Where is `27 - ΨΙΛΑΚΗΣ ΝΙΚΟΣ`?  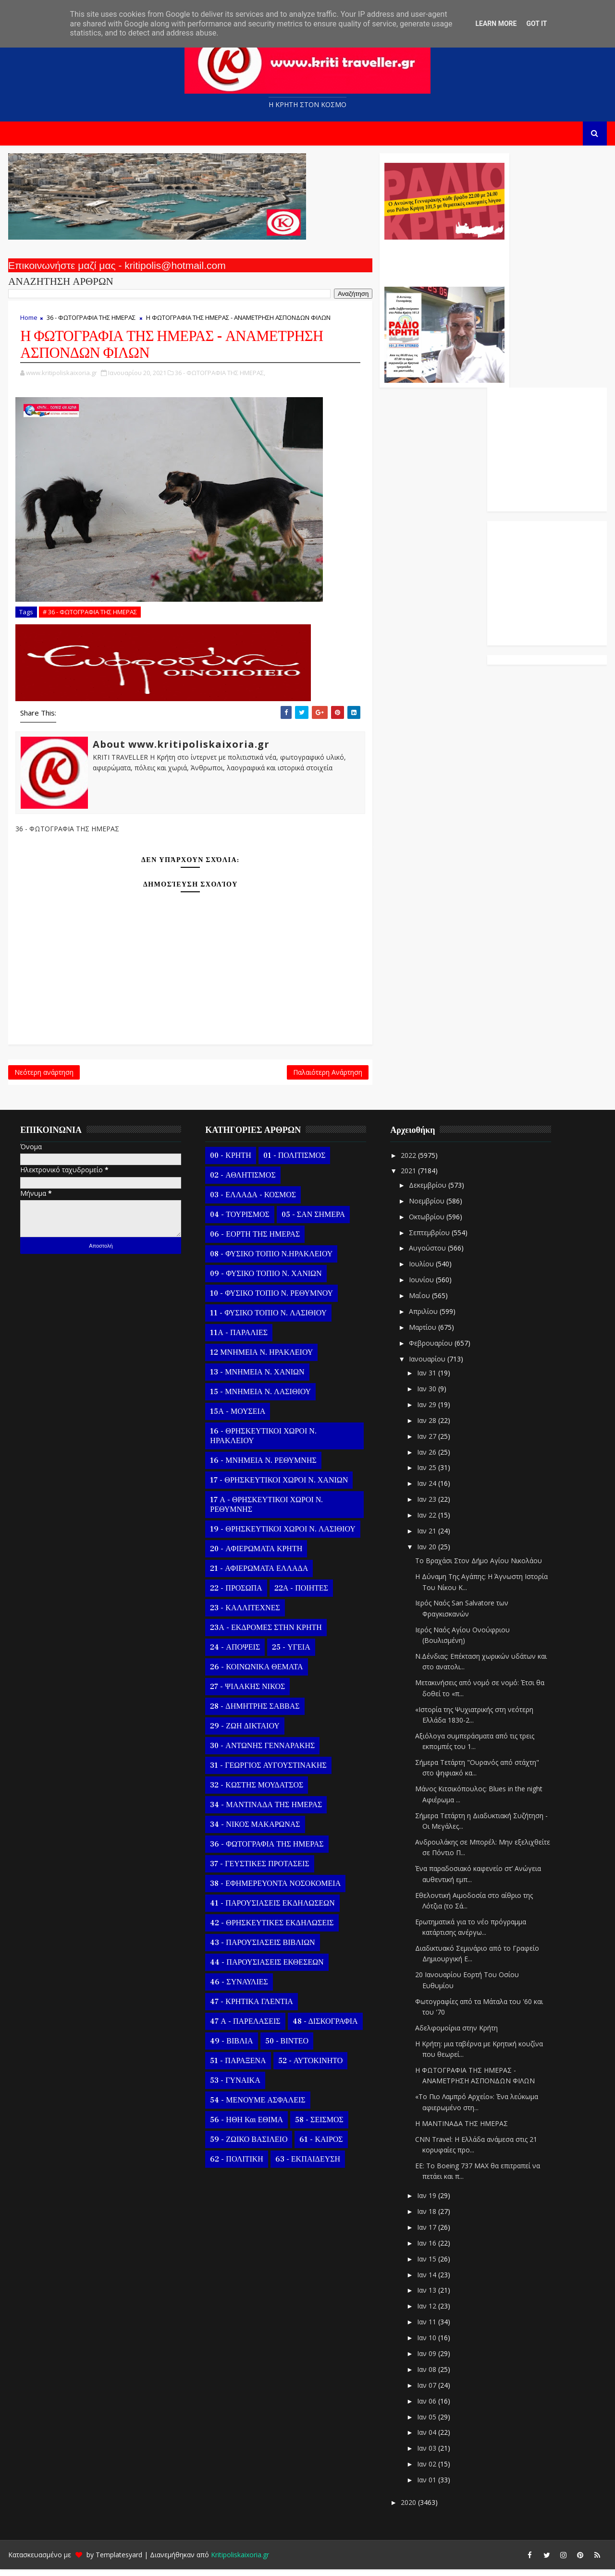 27 - ΨΙΛΑΚΗΣ ΝΙΚΟΣ is located at coordinates (246, 1693).